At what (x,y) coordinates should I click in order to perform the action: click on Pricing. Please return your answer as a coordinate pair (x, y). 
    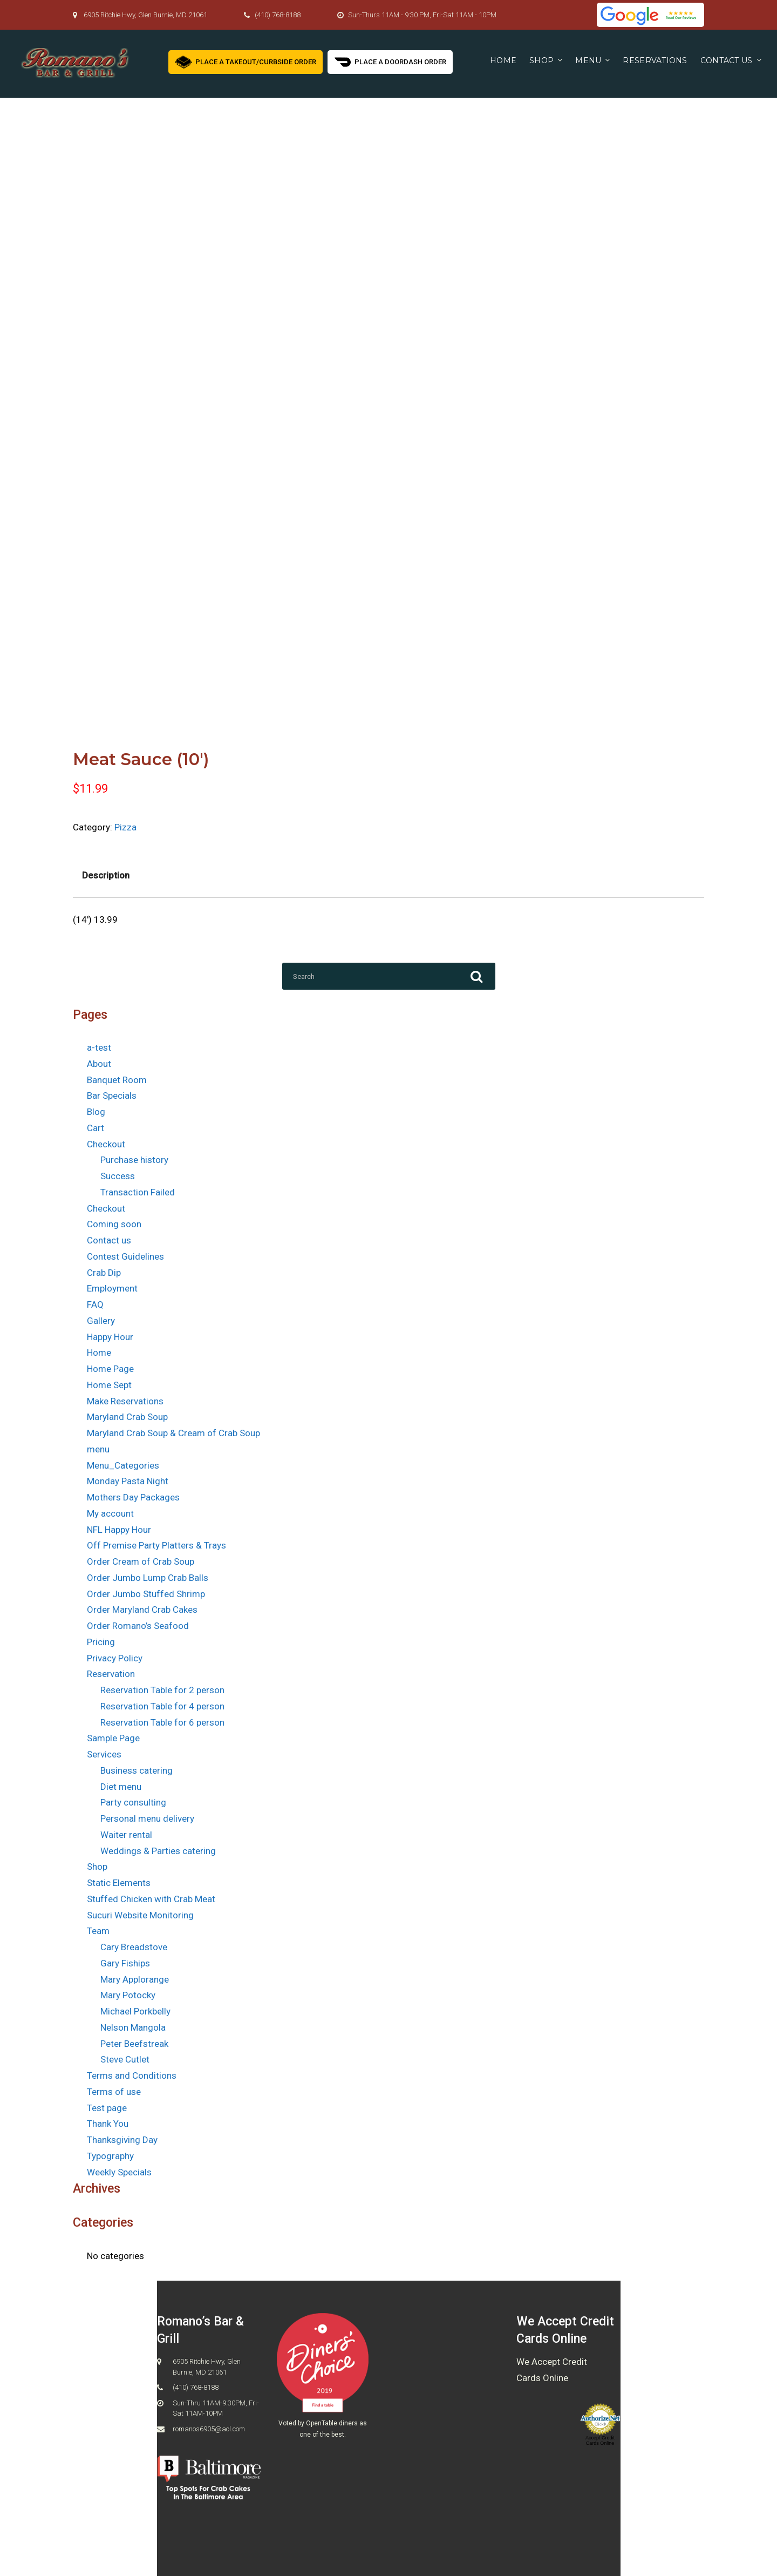
    Looking at the image, I should click on (101, 1642).